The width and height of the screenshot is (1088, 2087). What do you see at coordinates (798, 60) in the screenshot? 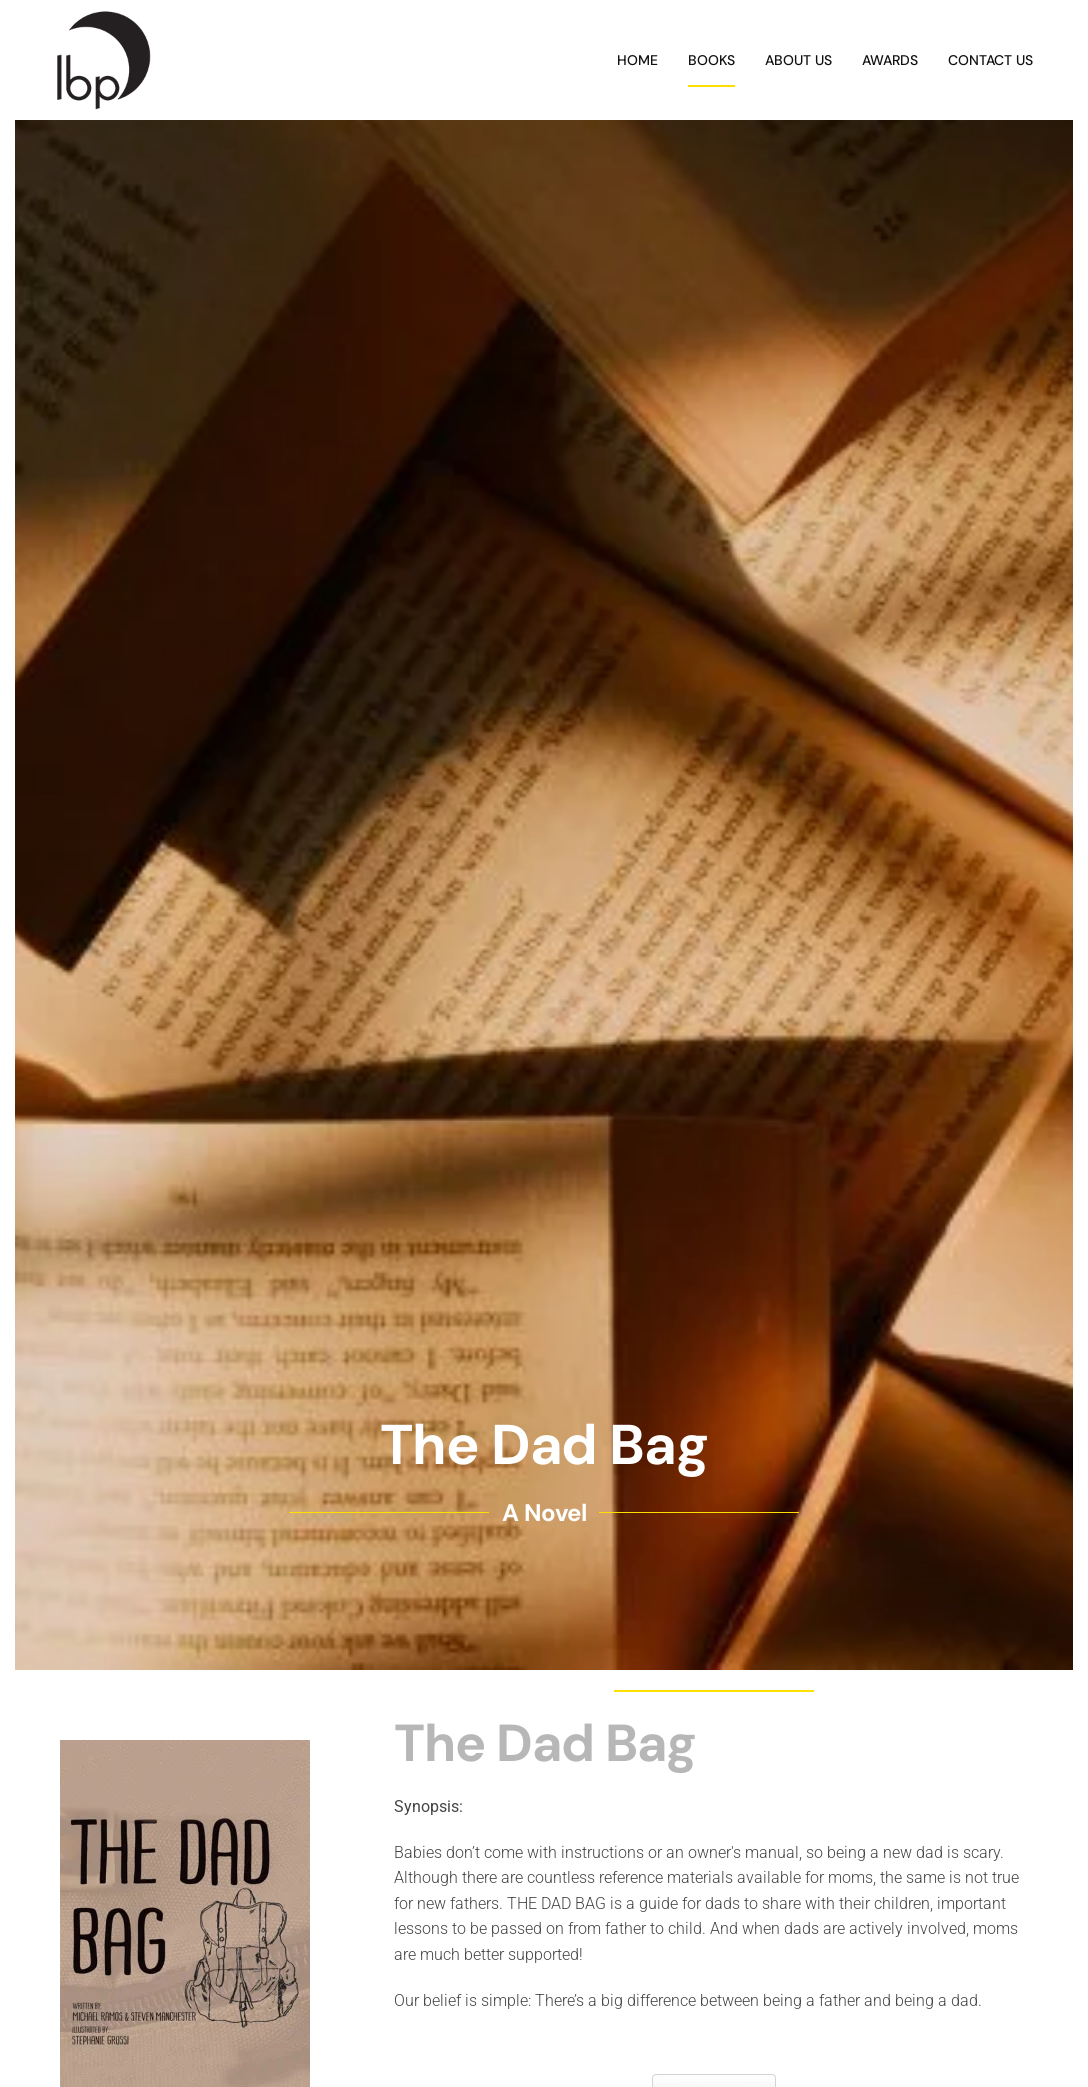
I see `About Us` at bounding box center [798, 60].